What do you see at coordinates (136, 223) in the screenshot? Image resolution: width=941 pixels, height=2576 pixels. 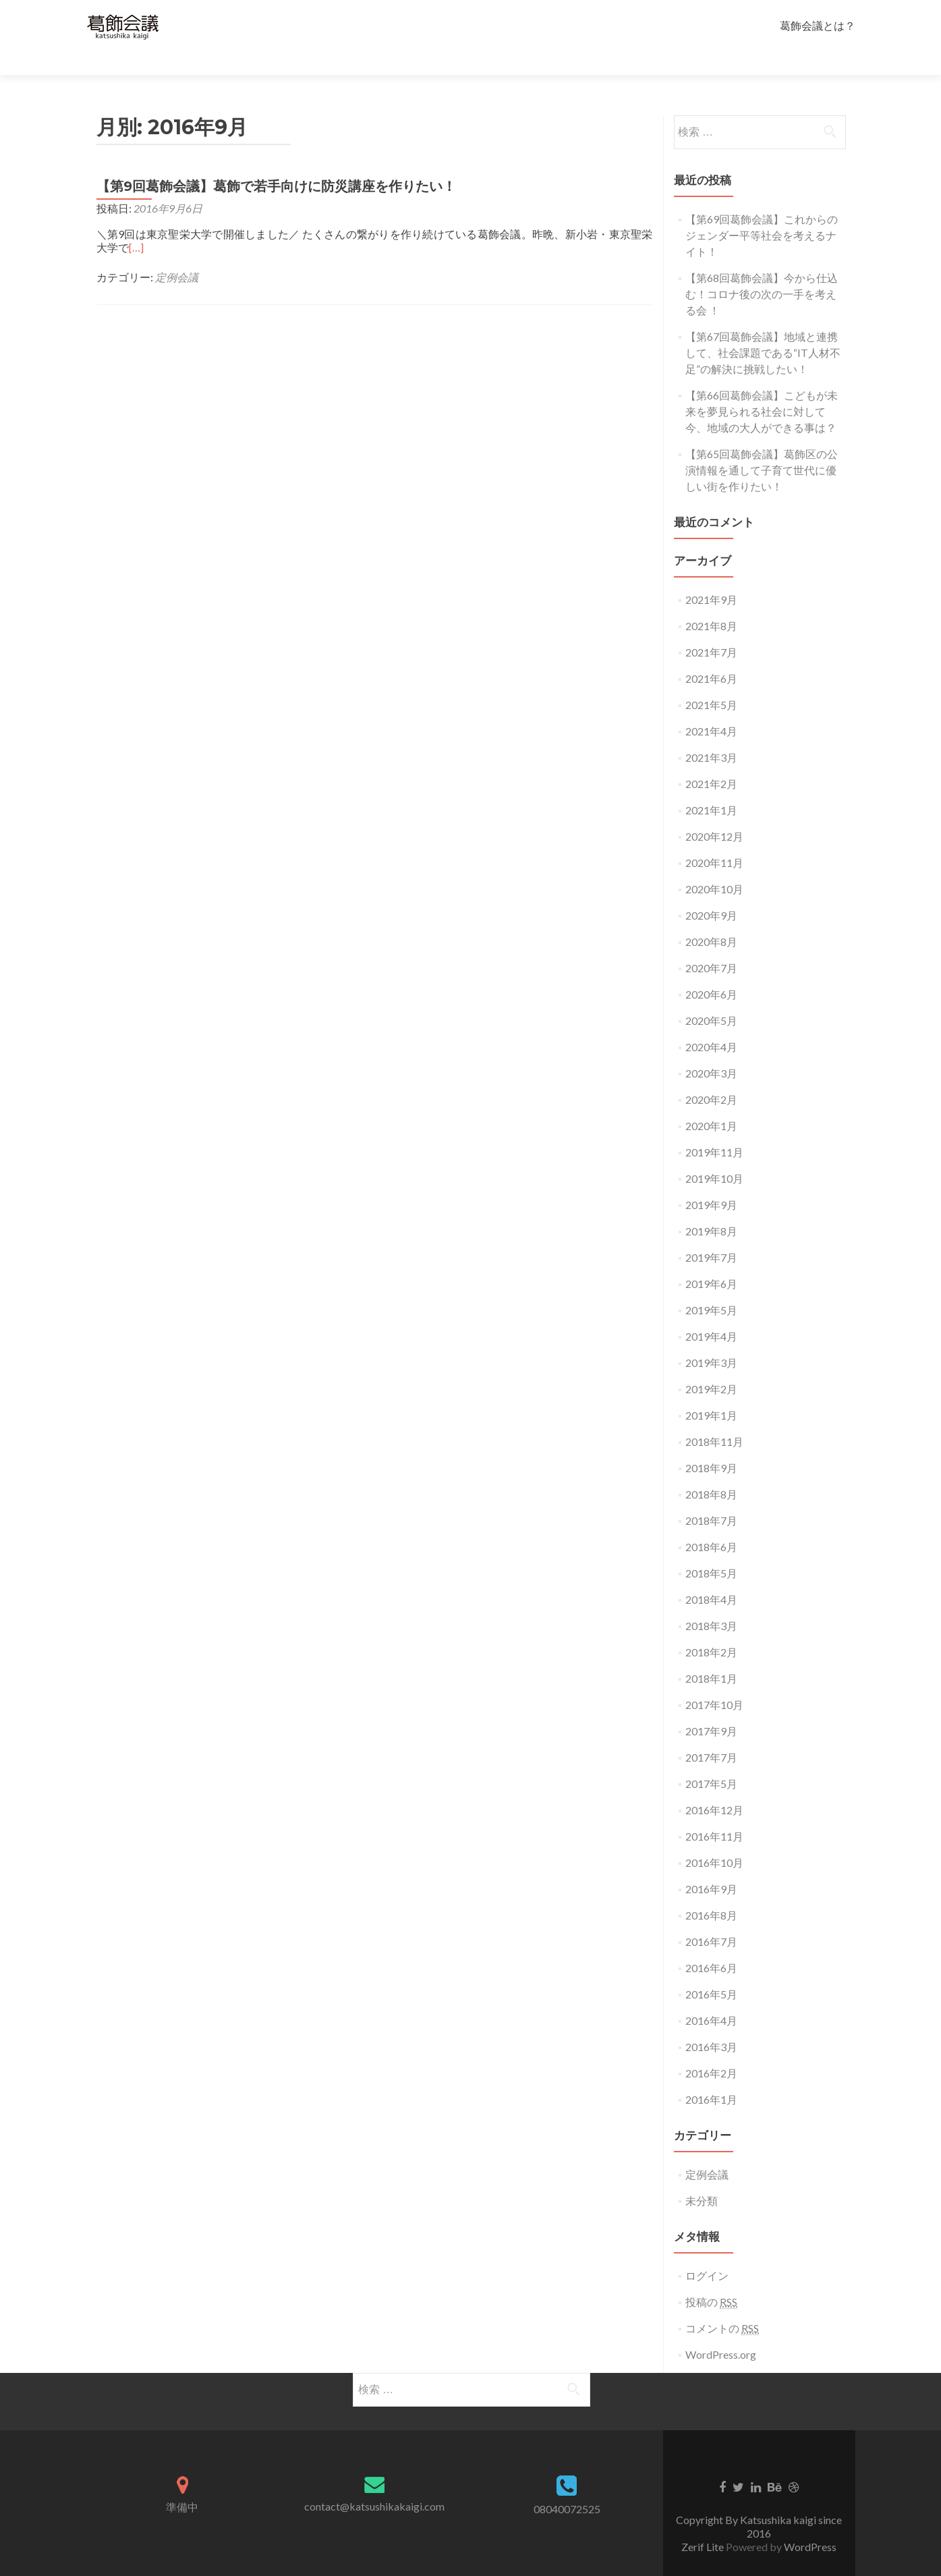 I see `[…]` at bounding box center [136, 223].